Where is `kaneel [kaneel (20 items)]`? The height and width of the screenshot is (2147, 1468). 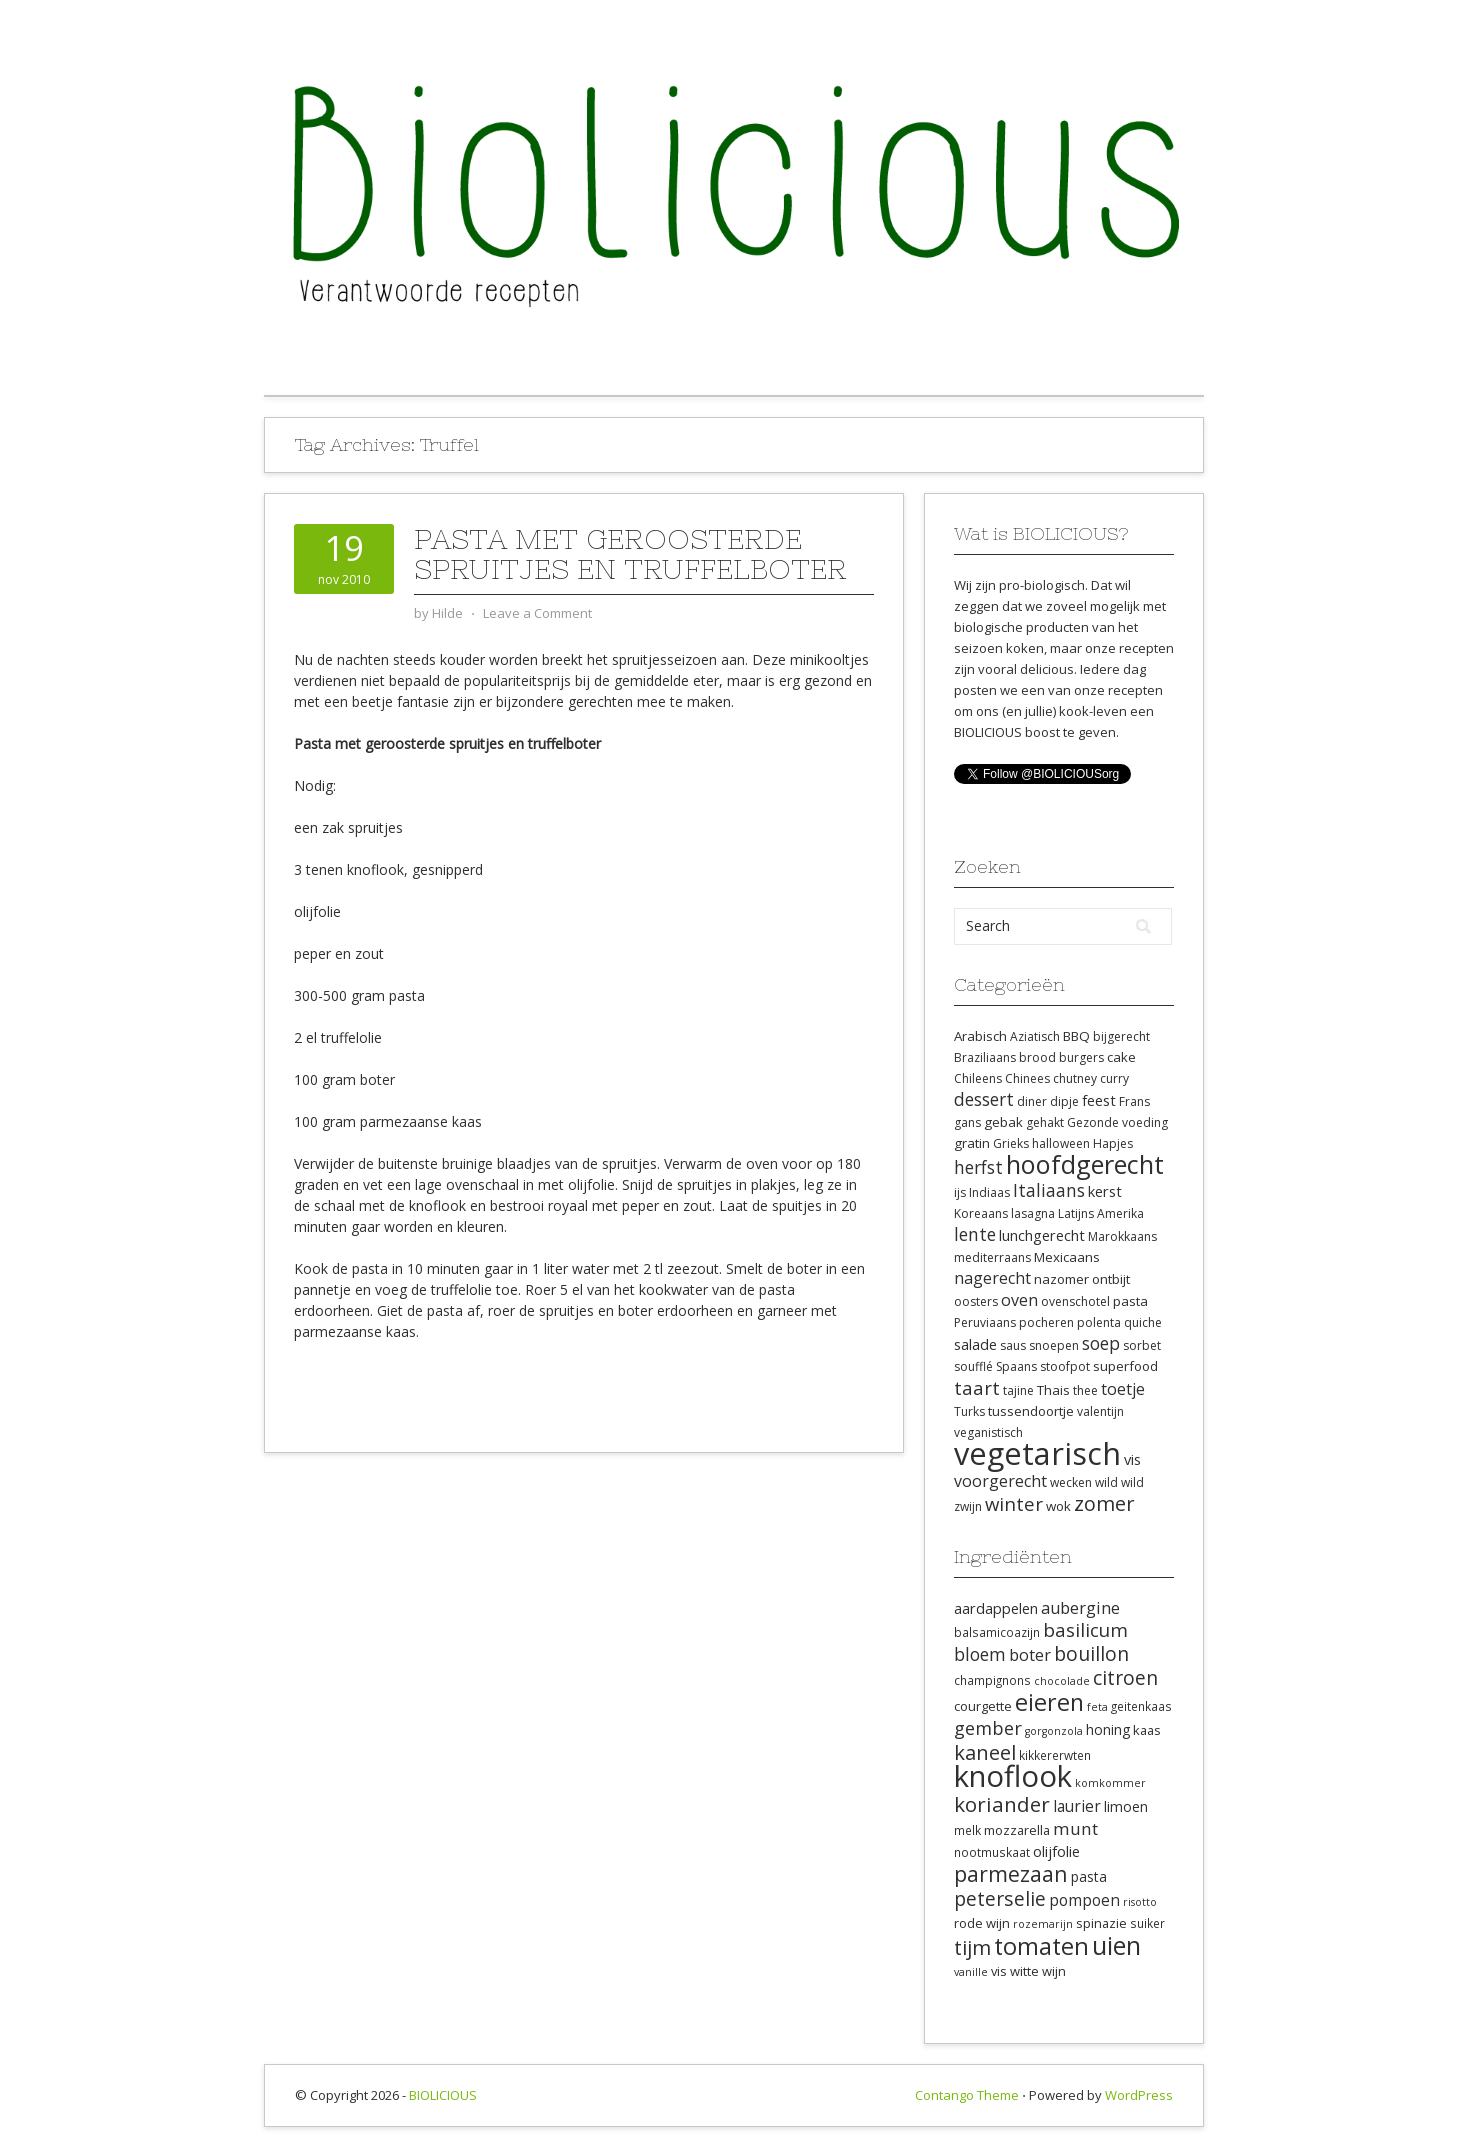
kaneel [kaneel (20 items)] is located at coordinates (985, 1752).